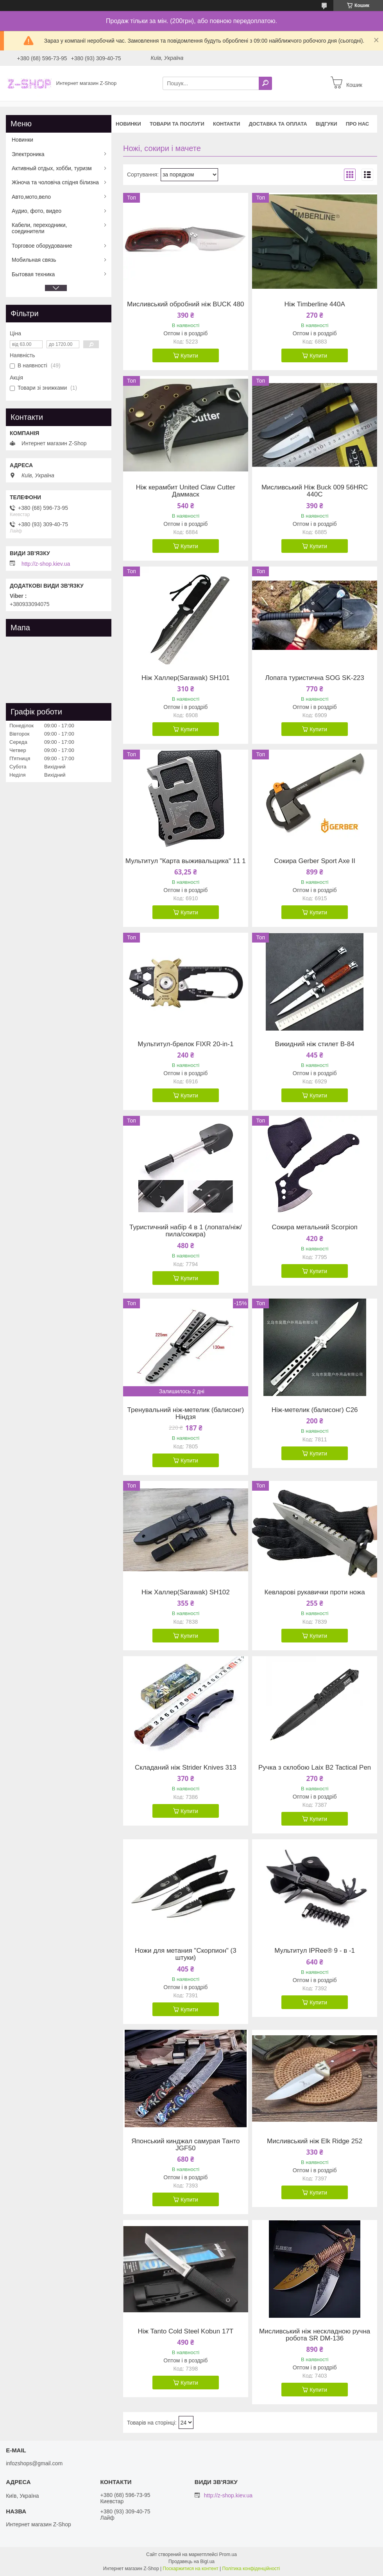 The height and width of the screenshot is (2576, 383). Describe the element at coordinates (189, 356) in the screenshot. I see `Купити` at that location.